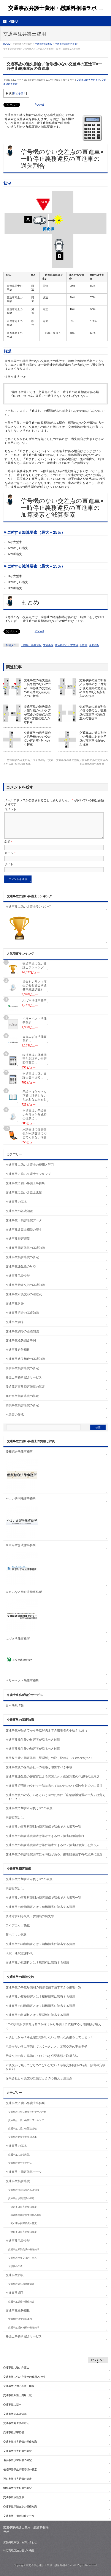 This screenshot has height=2576, width=111. Describe the element at coordinates (34, 1044) in the screenshot. I see `東京みずき法律事務所...` at that location.